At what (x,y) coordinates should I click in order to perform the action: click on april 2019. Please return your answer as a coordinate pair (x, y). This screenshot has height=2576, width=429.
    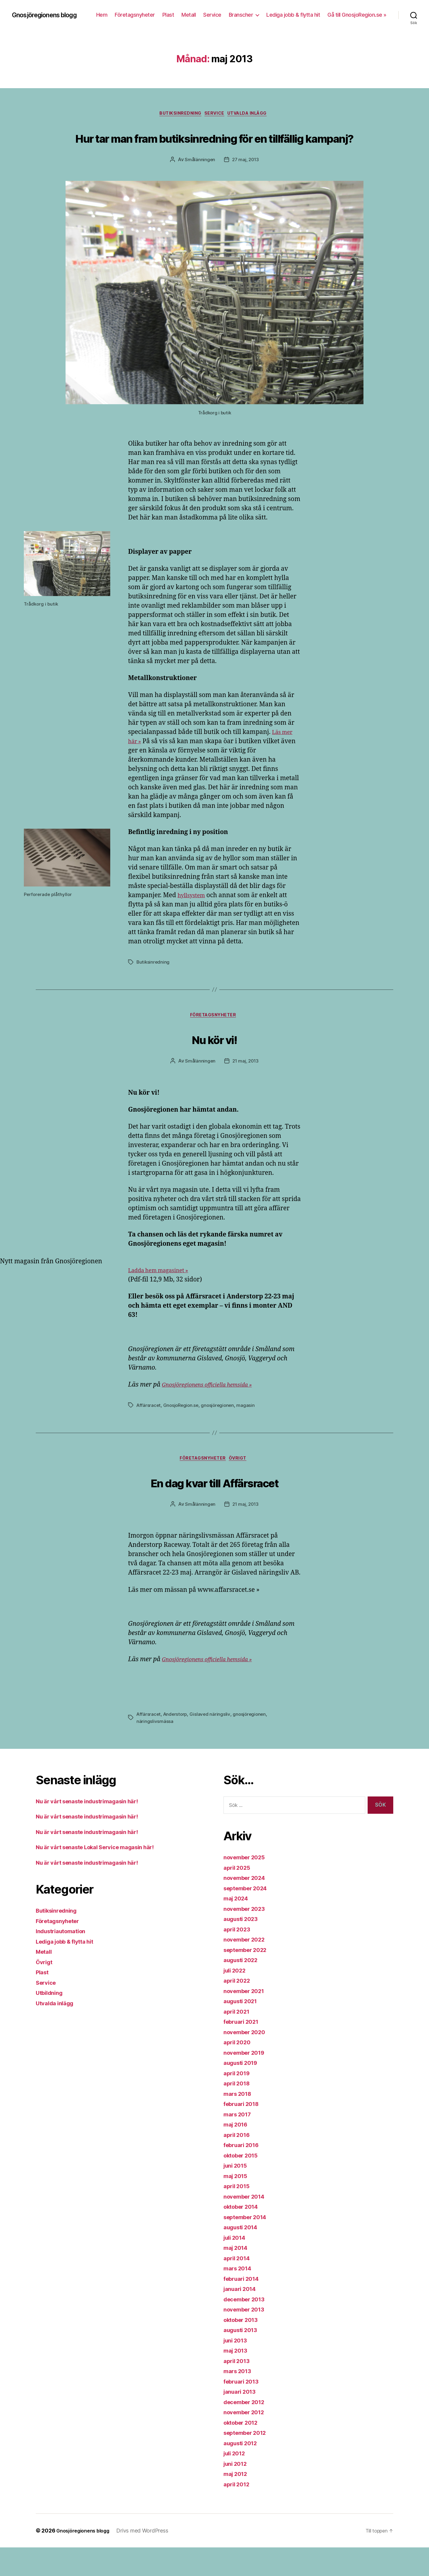
    Looking at the image, I should click on (238, 2101).